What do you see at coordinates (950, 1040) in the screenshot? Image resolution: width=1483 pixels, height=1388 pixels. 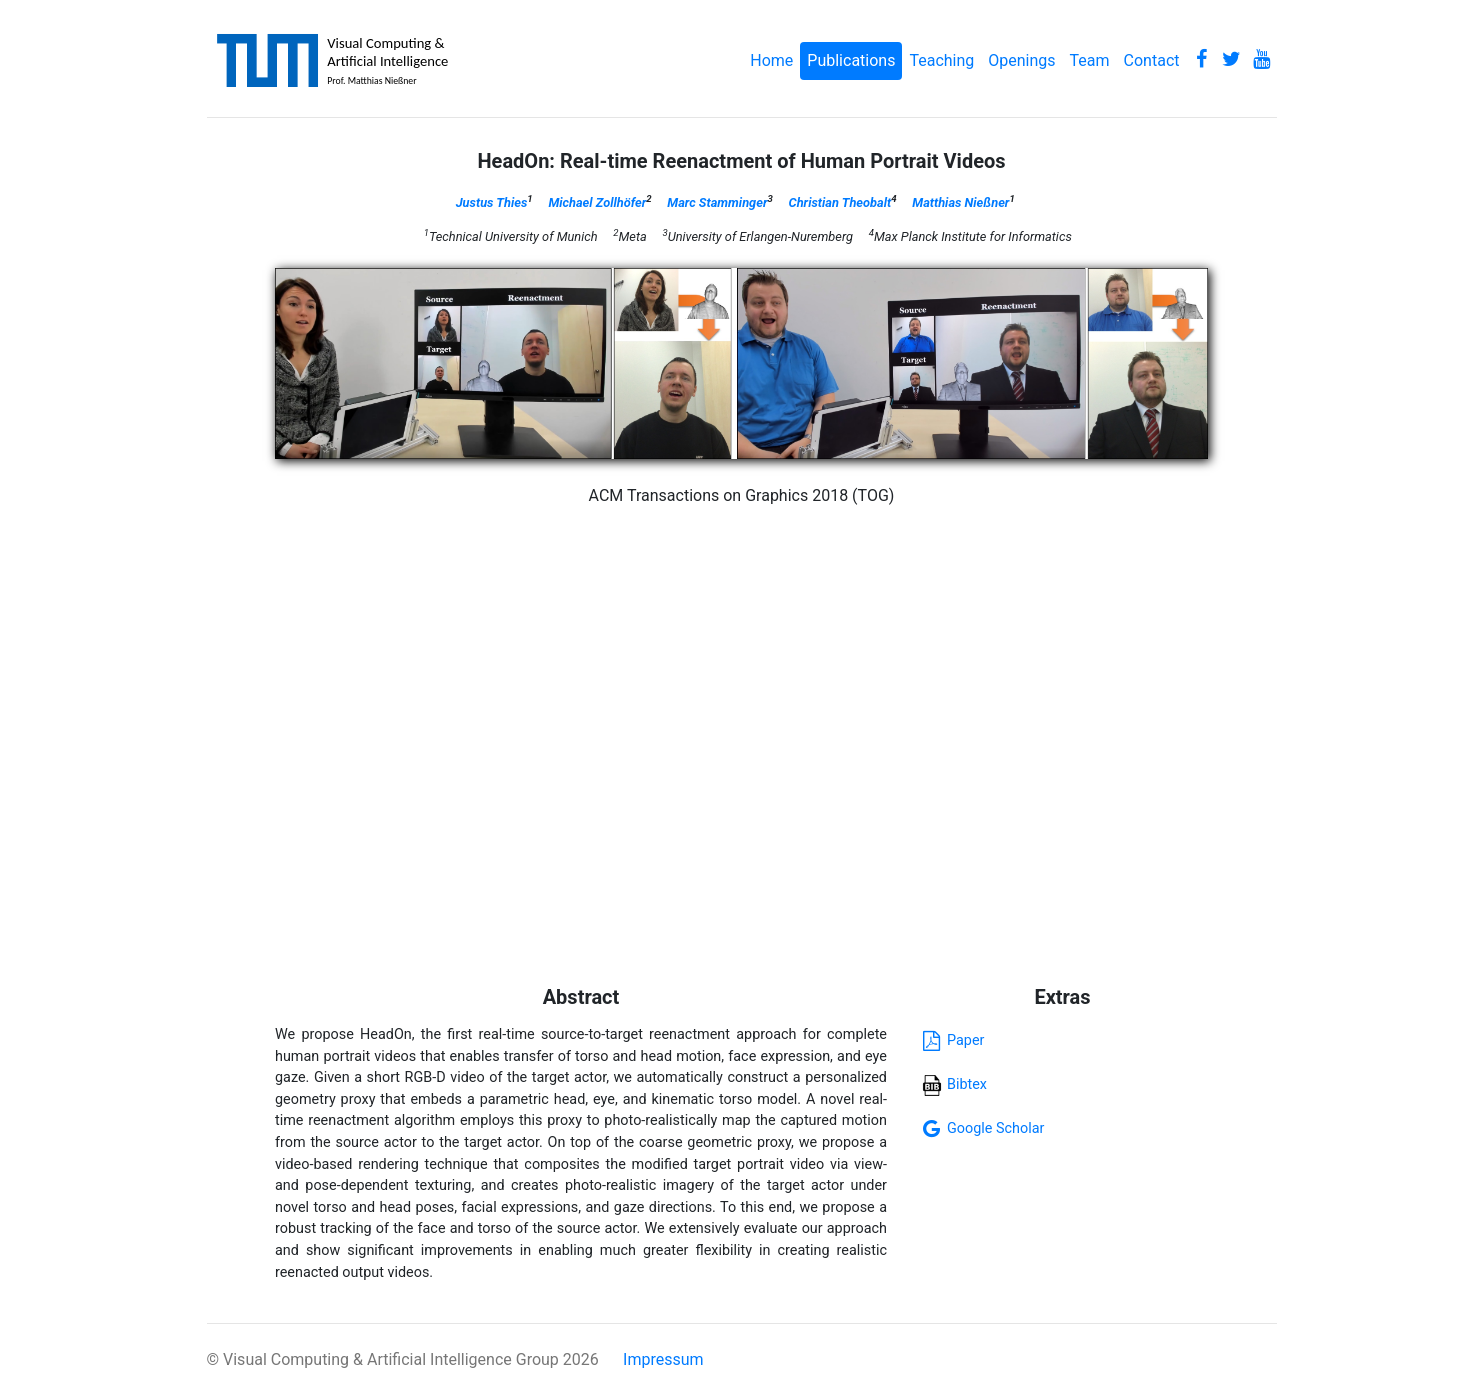 I see `Paper` at bounding box center [950, 1040].